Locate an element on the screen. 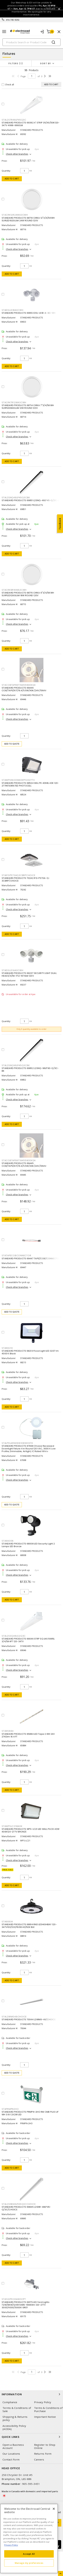  STANDARD PRODUCTS 68716 CIRKA 12"3/4/5KWH SURLED1920LUM 24W ROUND 120V is located at coordinates (28, 219).